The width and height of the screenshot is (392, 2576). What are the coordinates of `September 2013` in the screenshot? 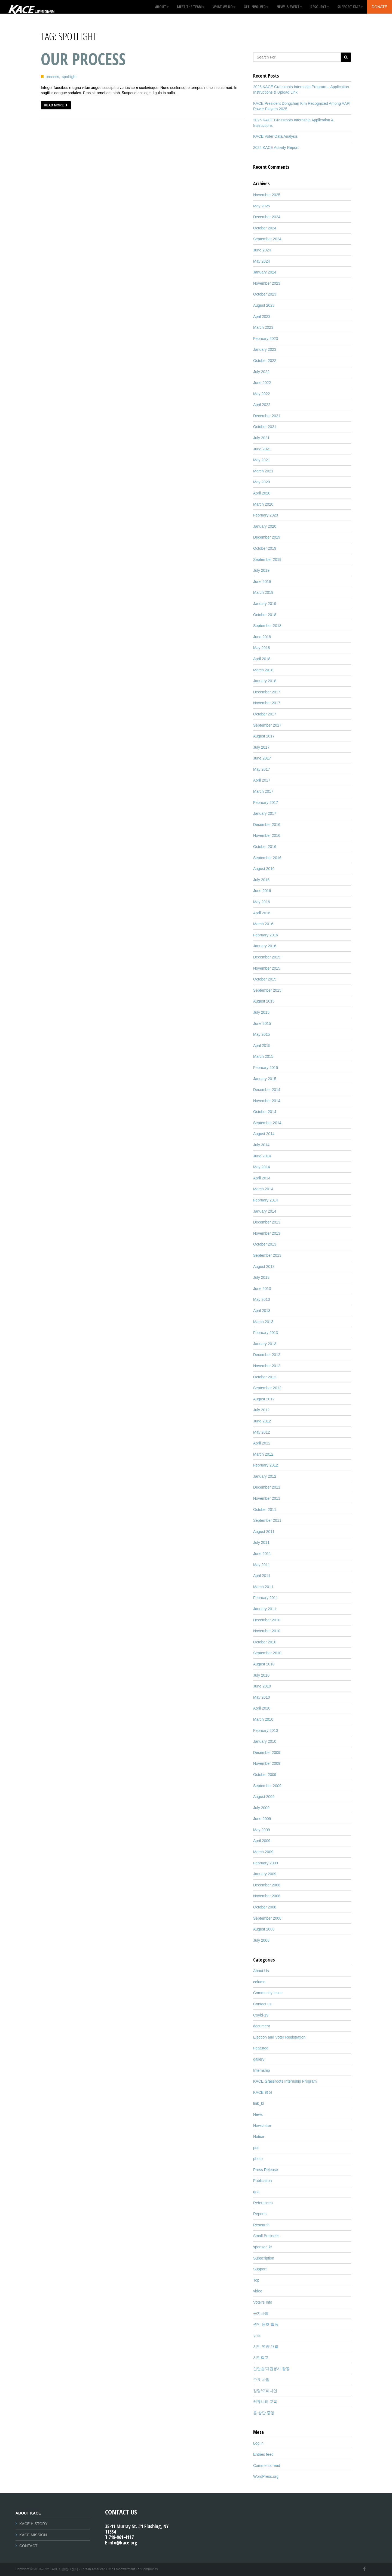 It's located at (267, 1255).